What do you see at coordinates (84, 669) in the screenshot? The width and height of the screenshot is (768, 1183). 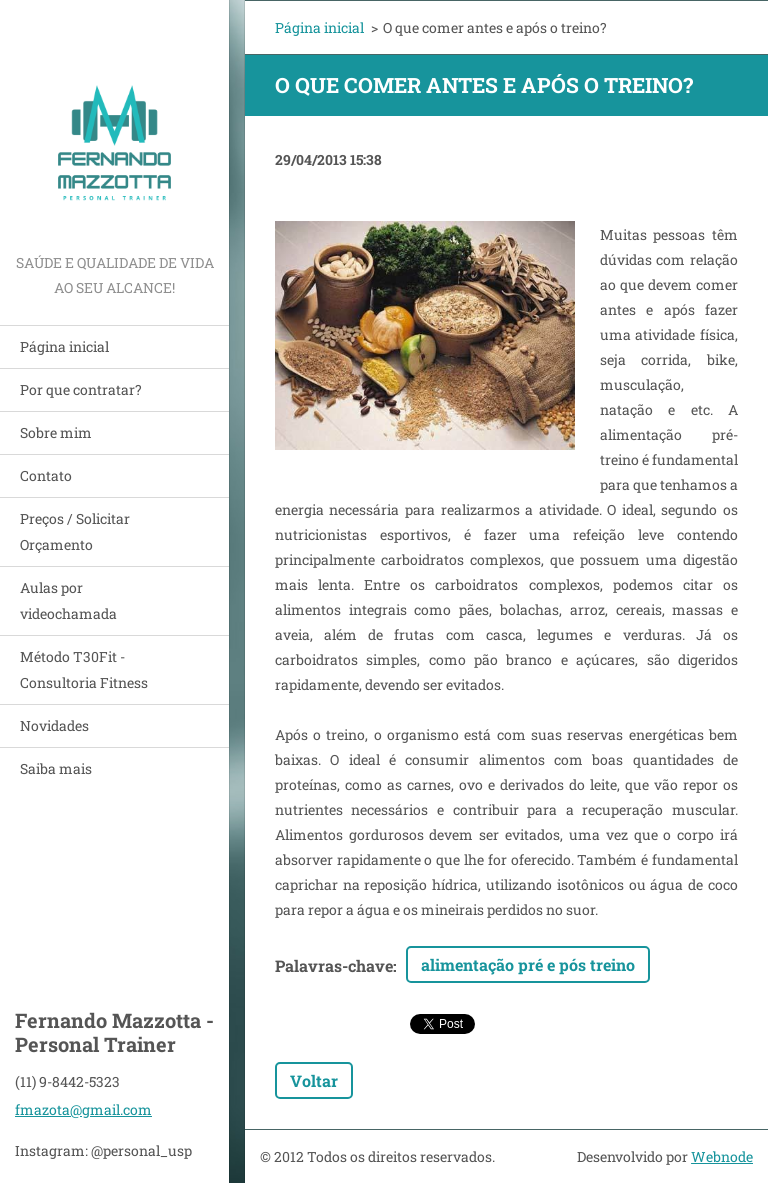 I see `Método T30Fit - Consultoria Fitness` at bounding box center [84, 669].